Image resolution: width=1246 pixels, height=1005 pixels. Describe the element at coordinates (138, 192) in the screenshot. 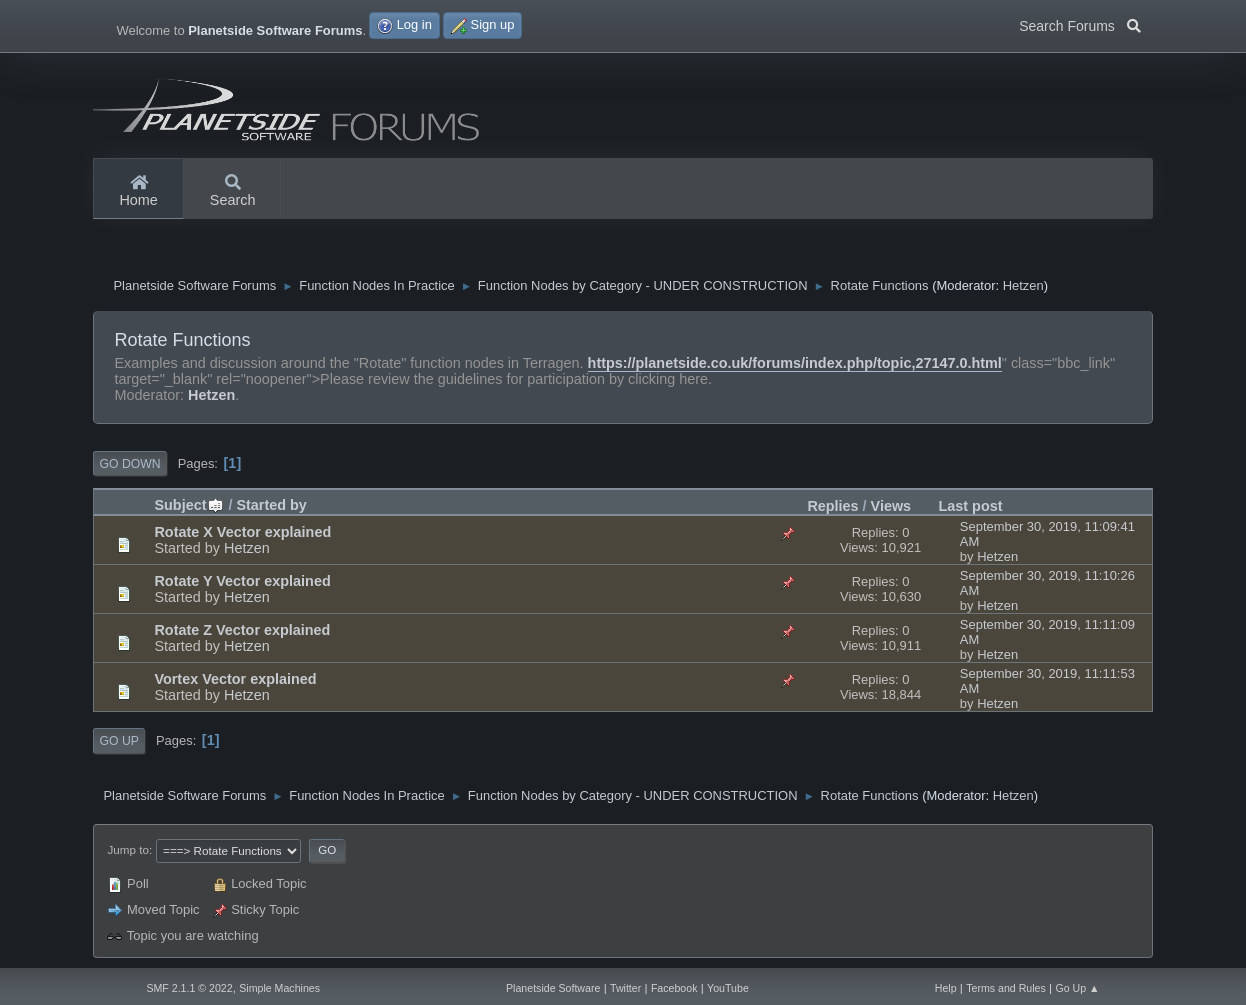

I see `Home` at that location.